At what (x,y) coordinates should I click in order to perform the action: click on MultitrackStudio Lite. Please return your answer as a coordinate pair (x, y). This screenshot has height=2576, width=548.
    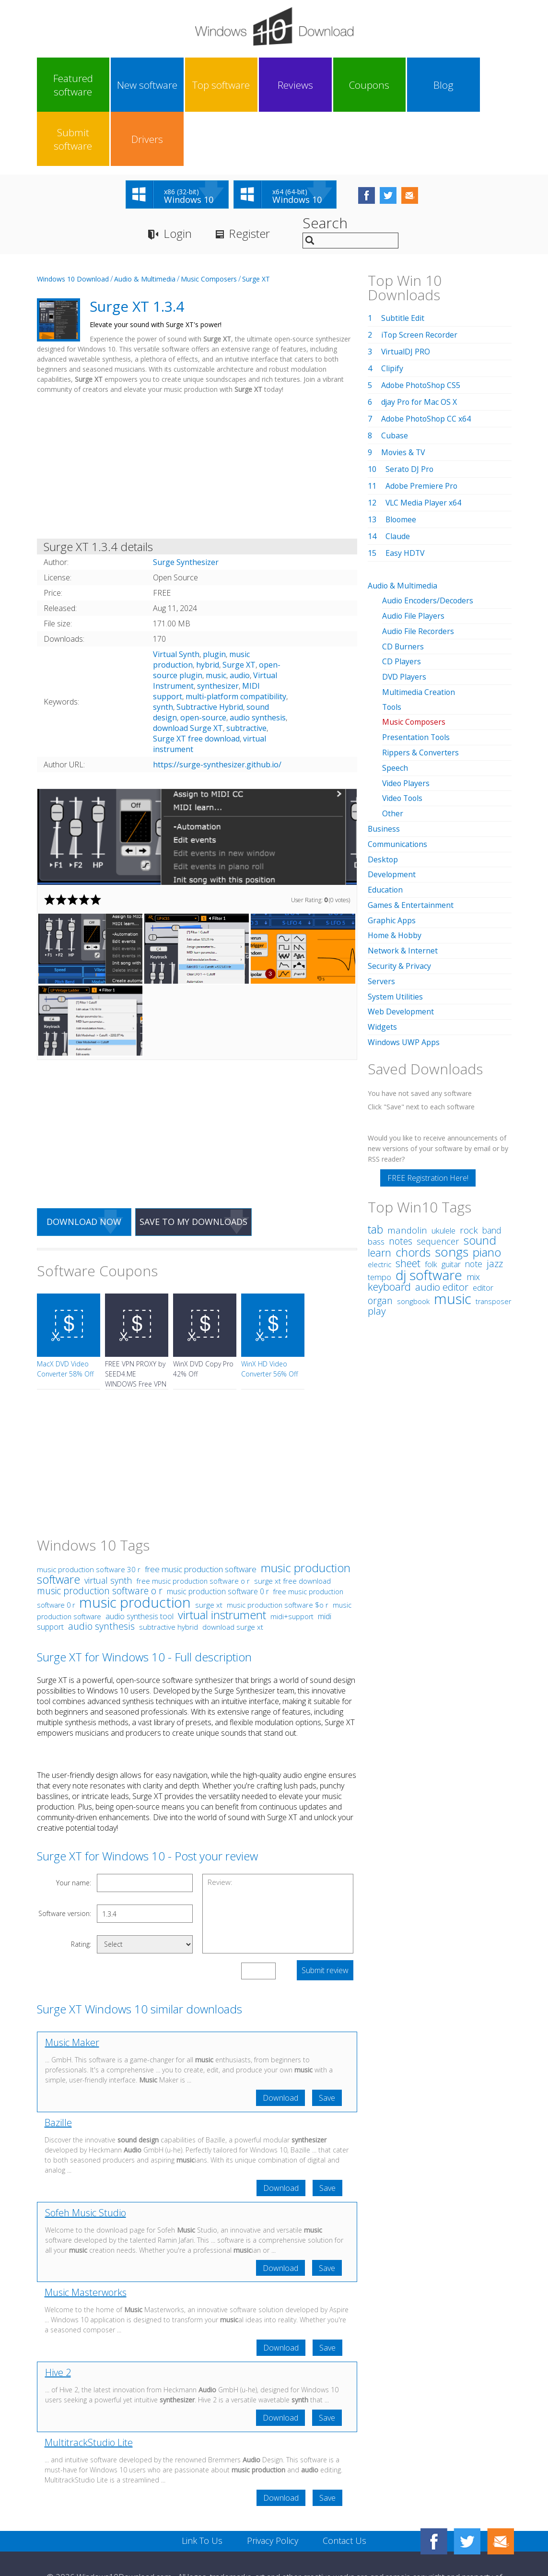
    Looking at the image, I should click on (89, 2389).